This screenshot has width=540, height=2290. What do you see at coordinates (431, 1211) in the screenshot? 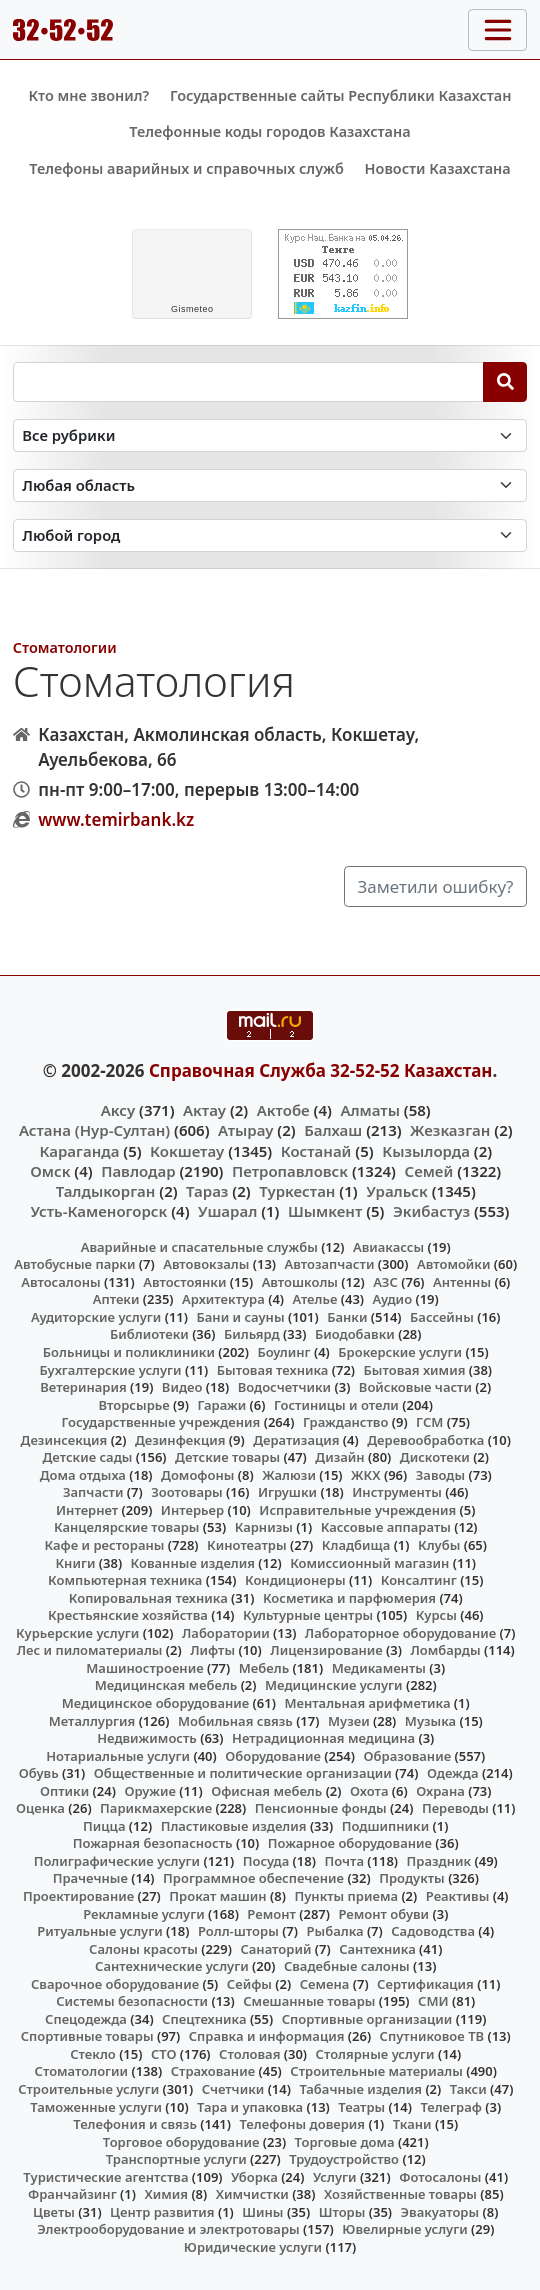
I see `Экибастуз` at bounding box center [431, 1211].